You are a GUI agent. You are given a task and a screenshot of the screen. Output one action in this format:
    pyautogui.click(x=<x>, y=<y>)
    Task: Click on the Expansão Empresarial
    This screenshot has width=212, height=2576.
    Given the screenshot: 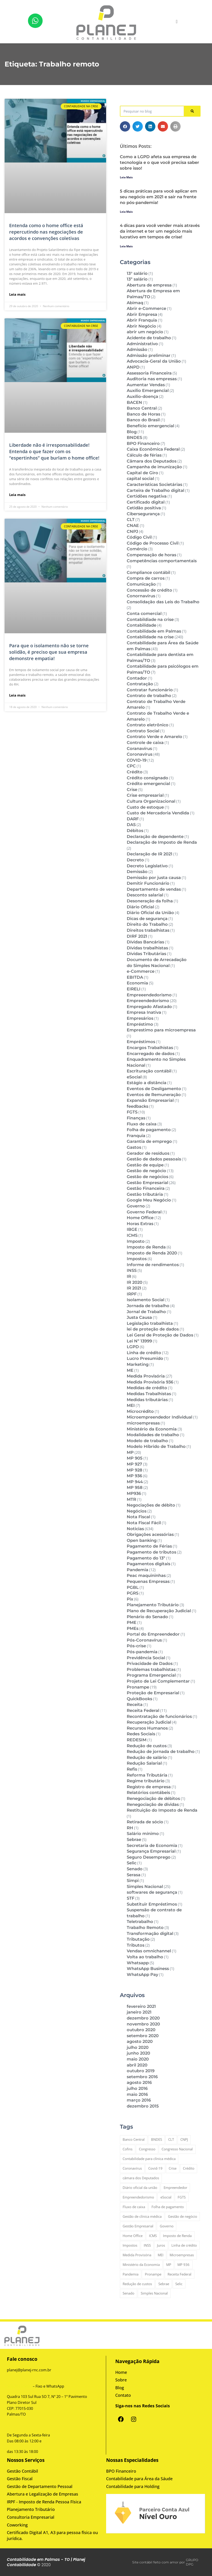 What is the action you would take?
    pyautogui.click(x=150, y=1100)
    